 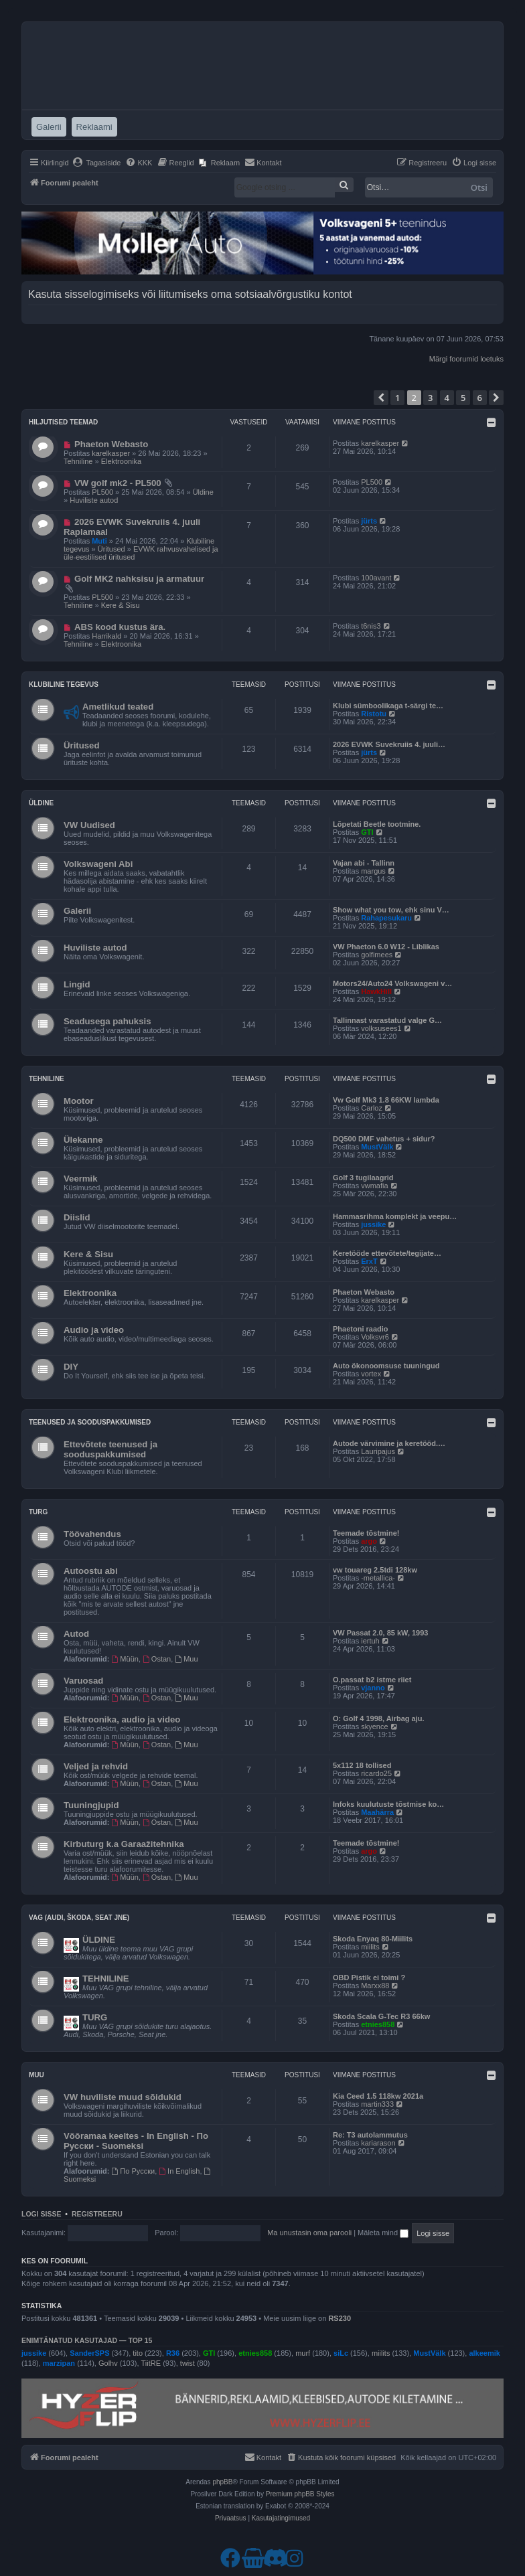 What do you see at coordinates (125, 1659) in the screenshot?
I see `Müün` at bounding box center [125, 1659].